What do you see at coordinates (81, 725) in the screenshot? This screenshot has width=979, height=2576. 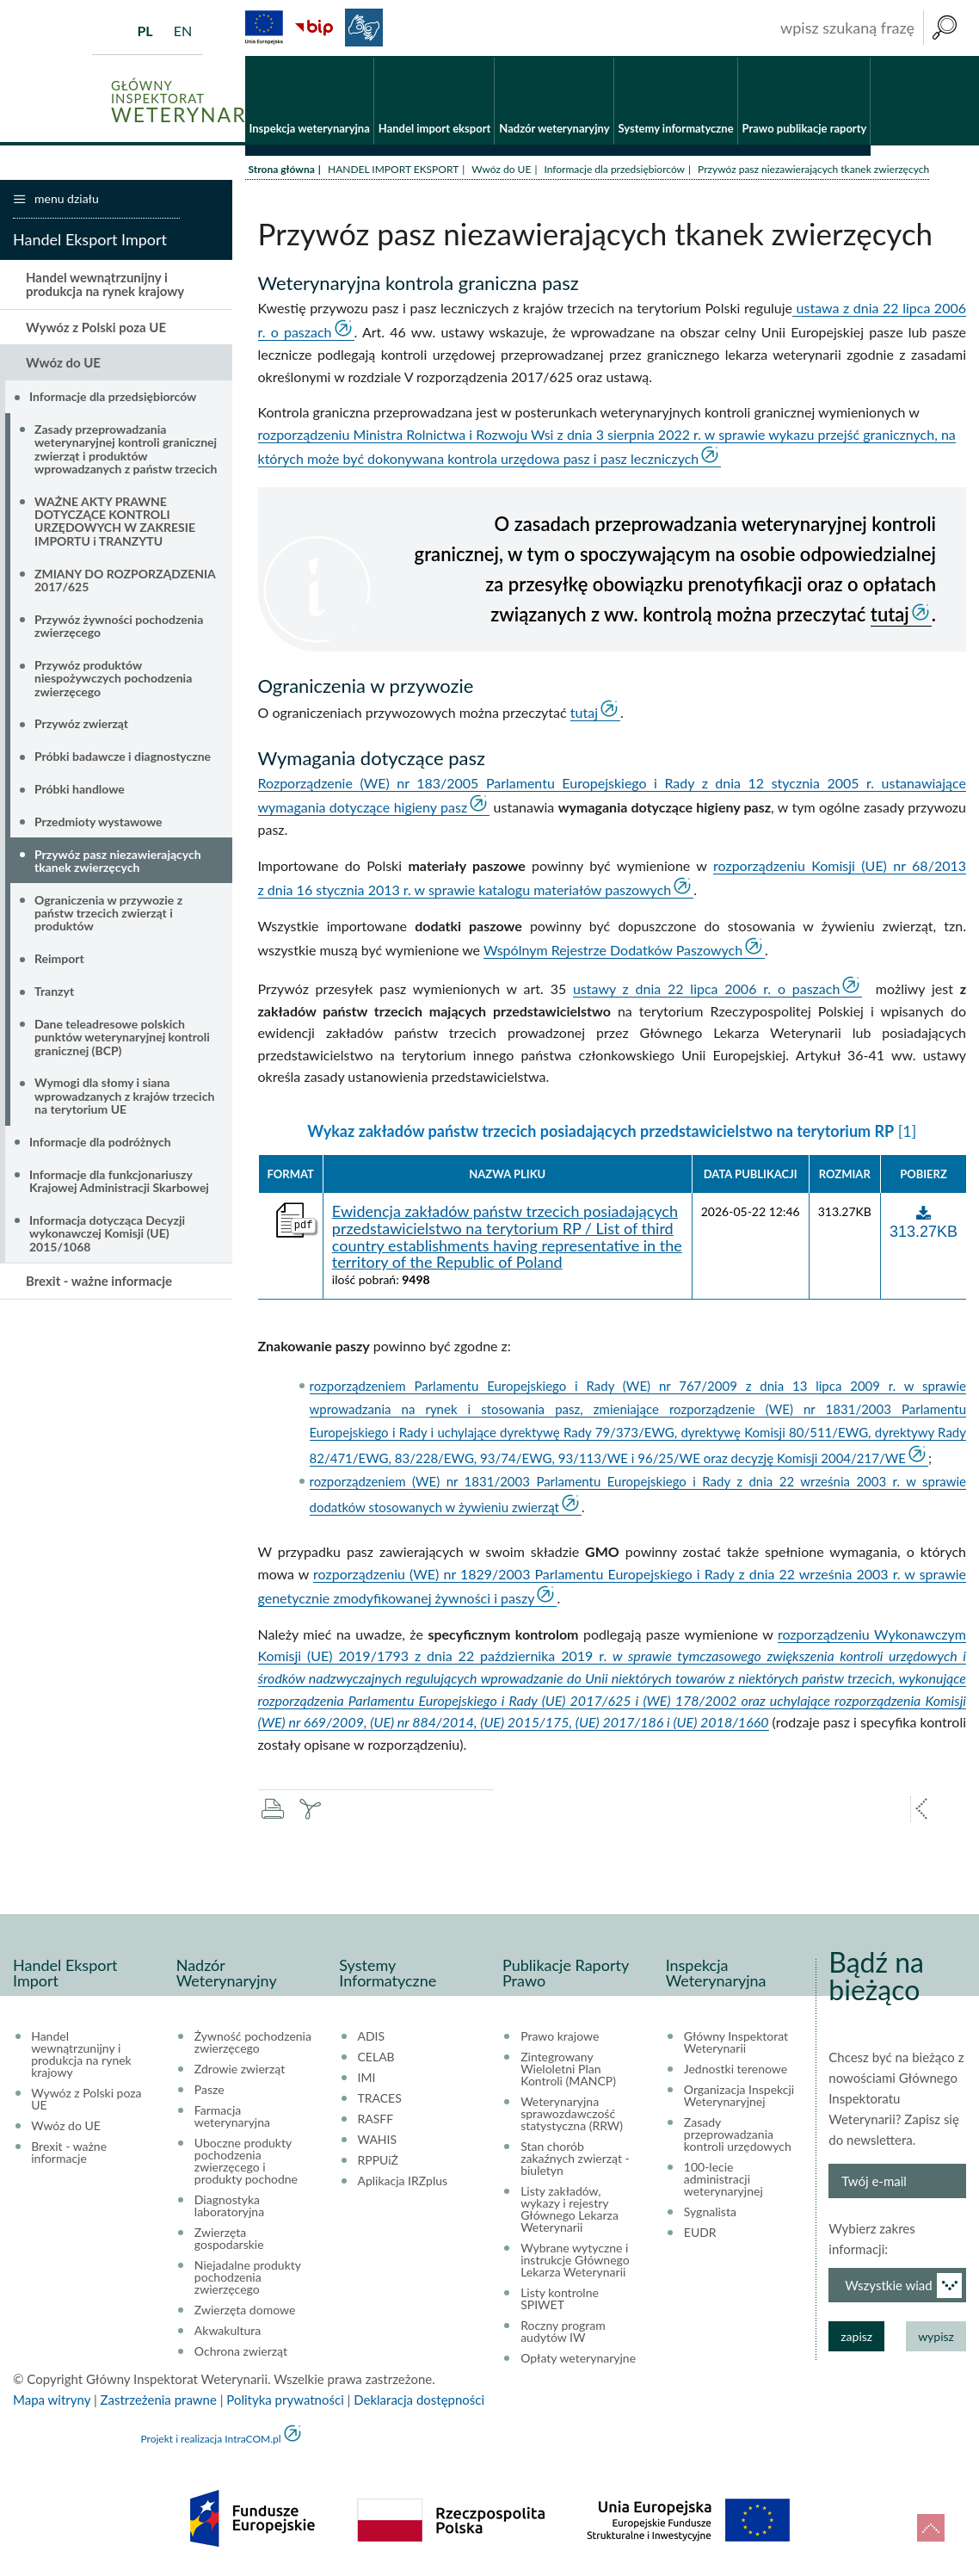 I see `Przywóz zwierząt` at bounding box center [81, 725].